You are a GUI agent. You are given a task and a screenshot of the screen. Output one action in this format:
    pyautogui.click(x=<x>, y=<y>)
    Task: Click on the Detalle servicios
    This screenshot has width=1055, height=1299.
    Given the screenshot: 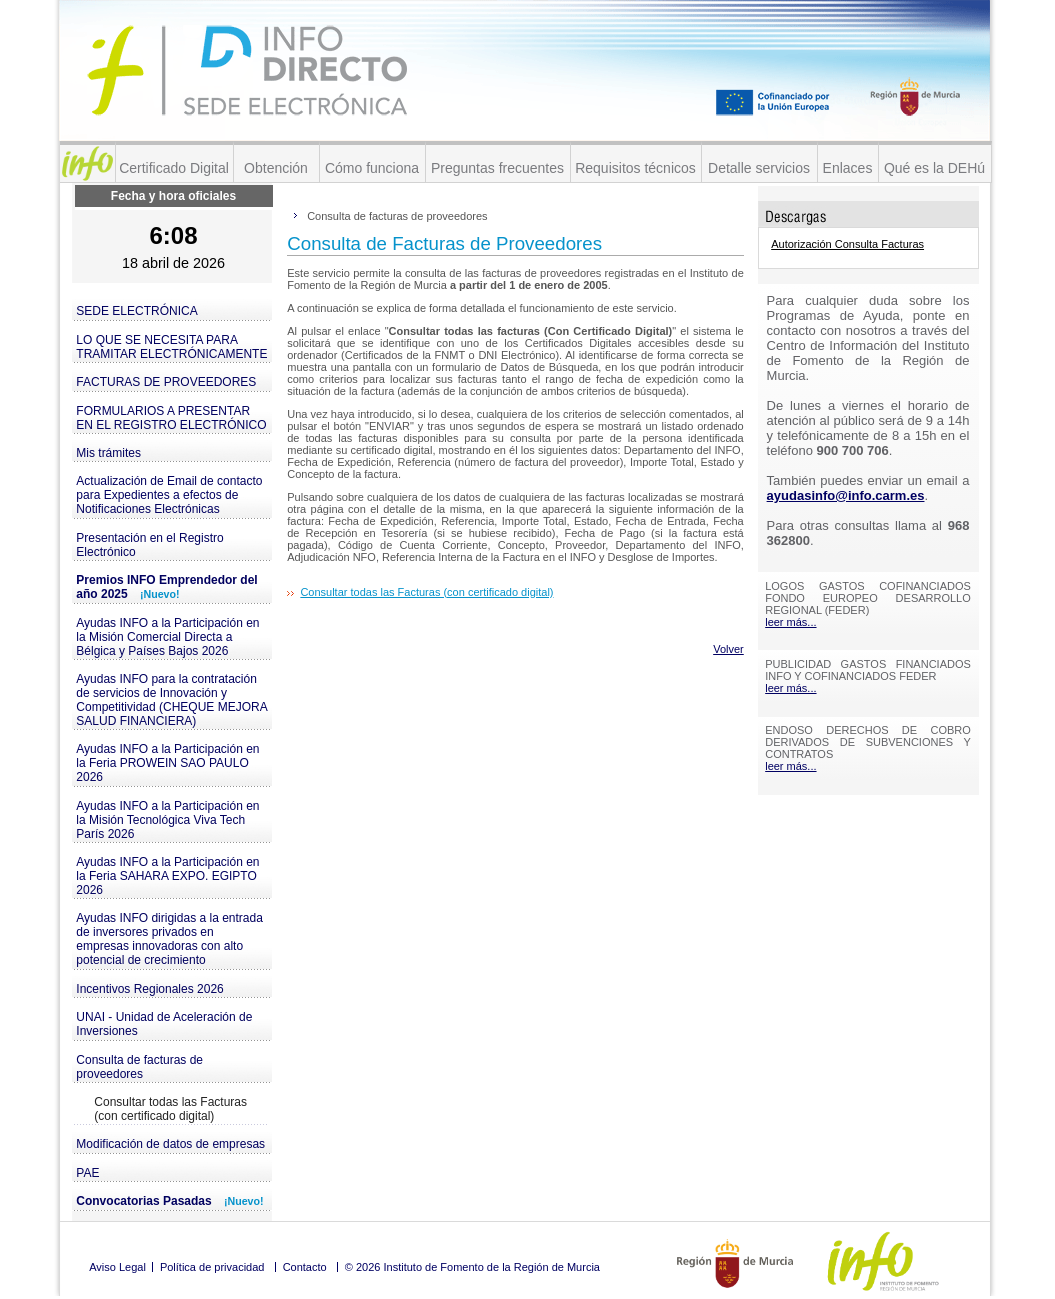 What is the action you would take?
    pyautogui.click(x=759, y=168)
    